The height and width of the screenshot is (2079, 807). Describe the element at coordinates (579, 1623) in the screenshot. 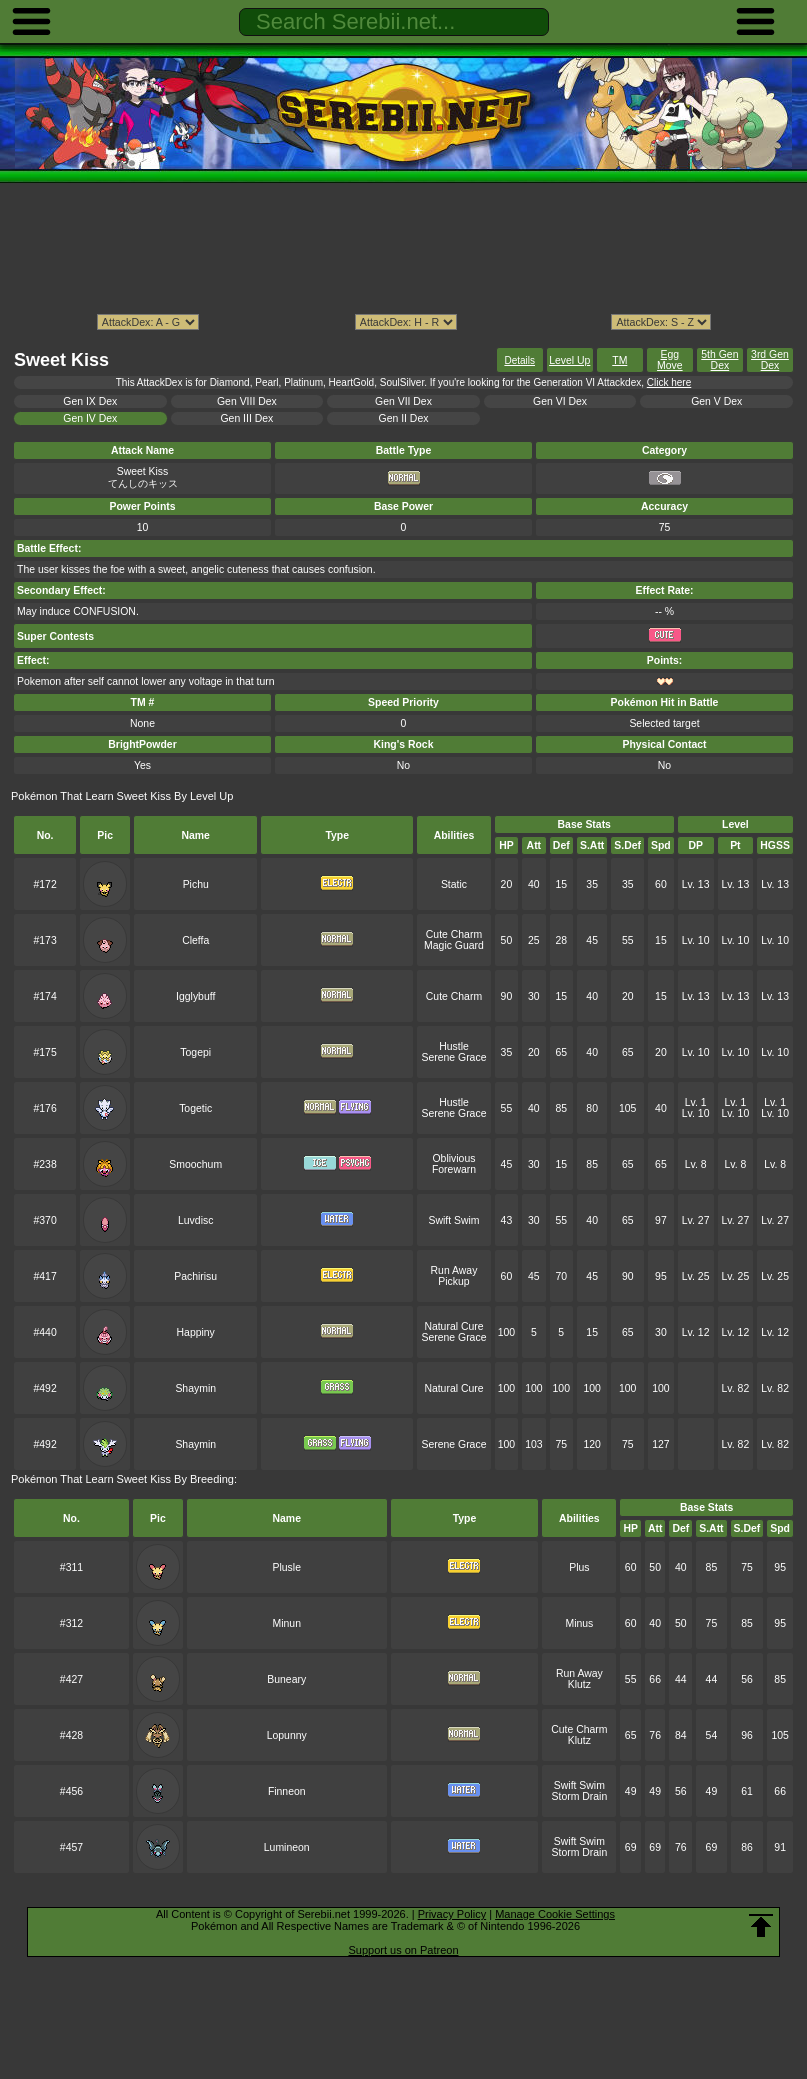

I see `Minus` at that location.